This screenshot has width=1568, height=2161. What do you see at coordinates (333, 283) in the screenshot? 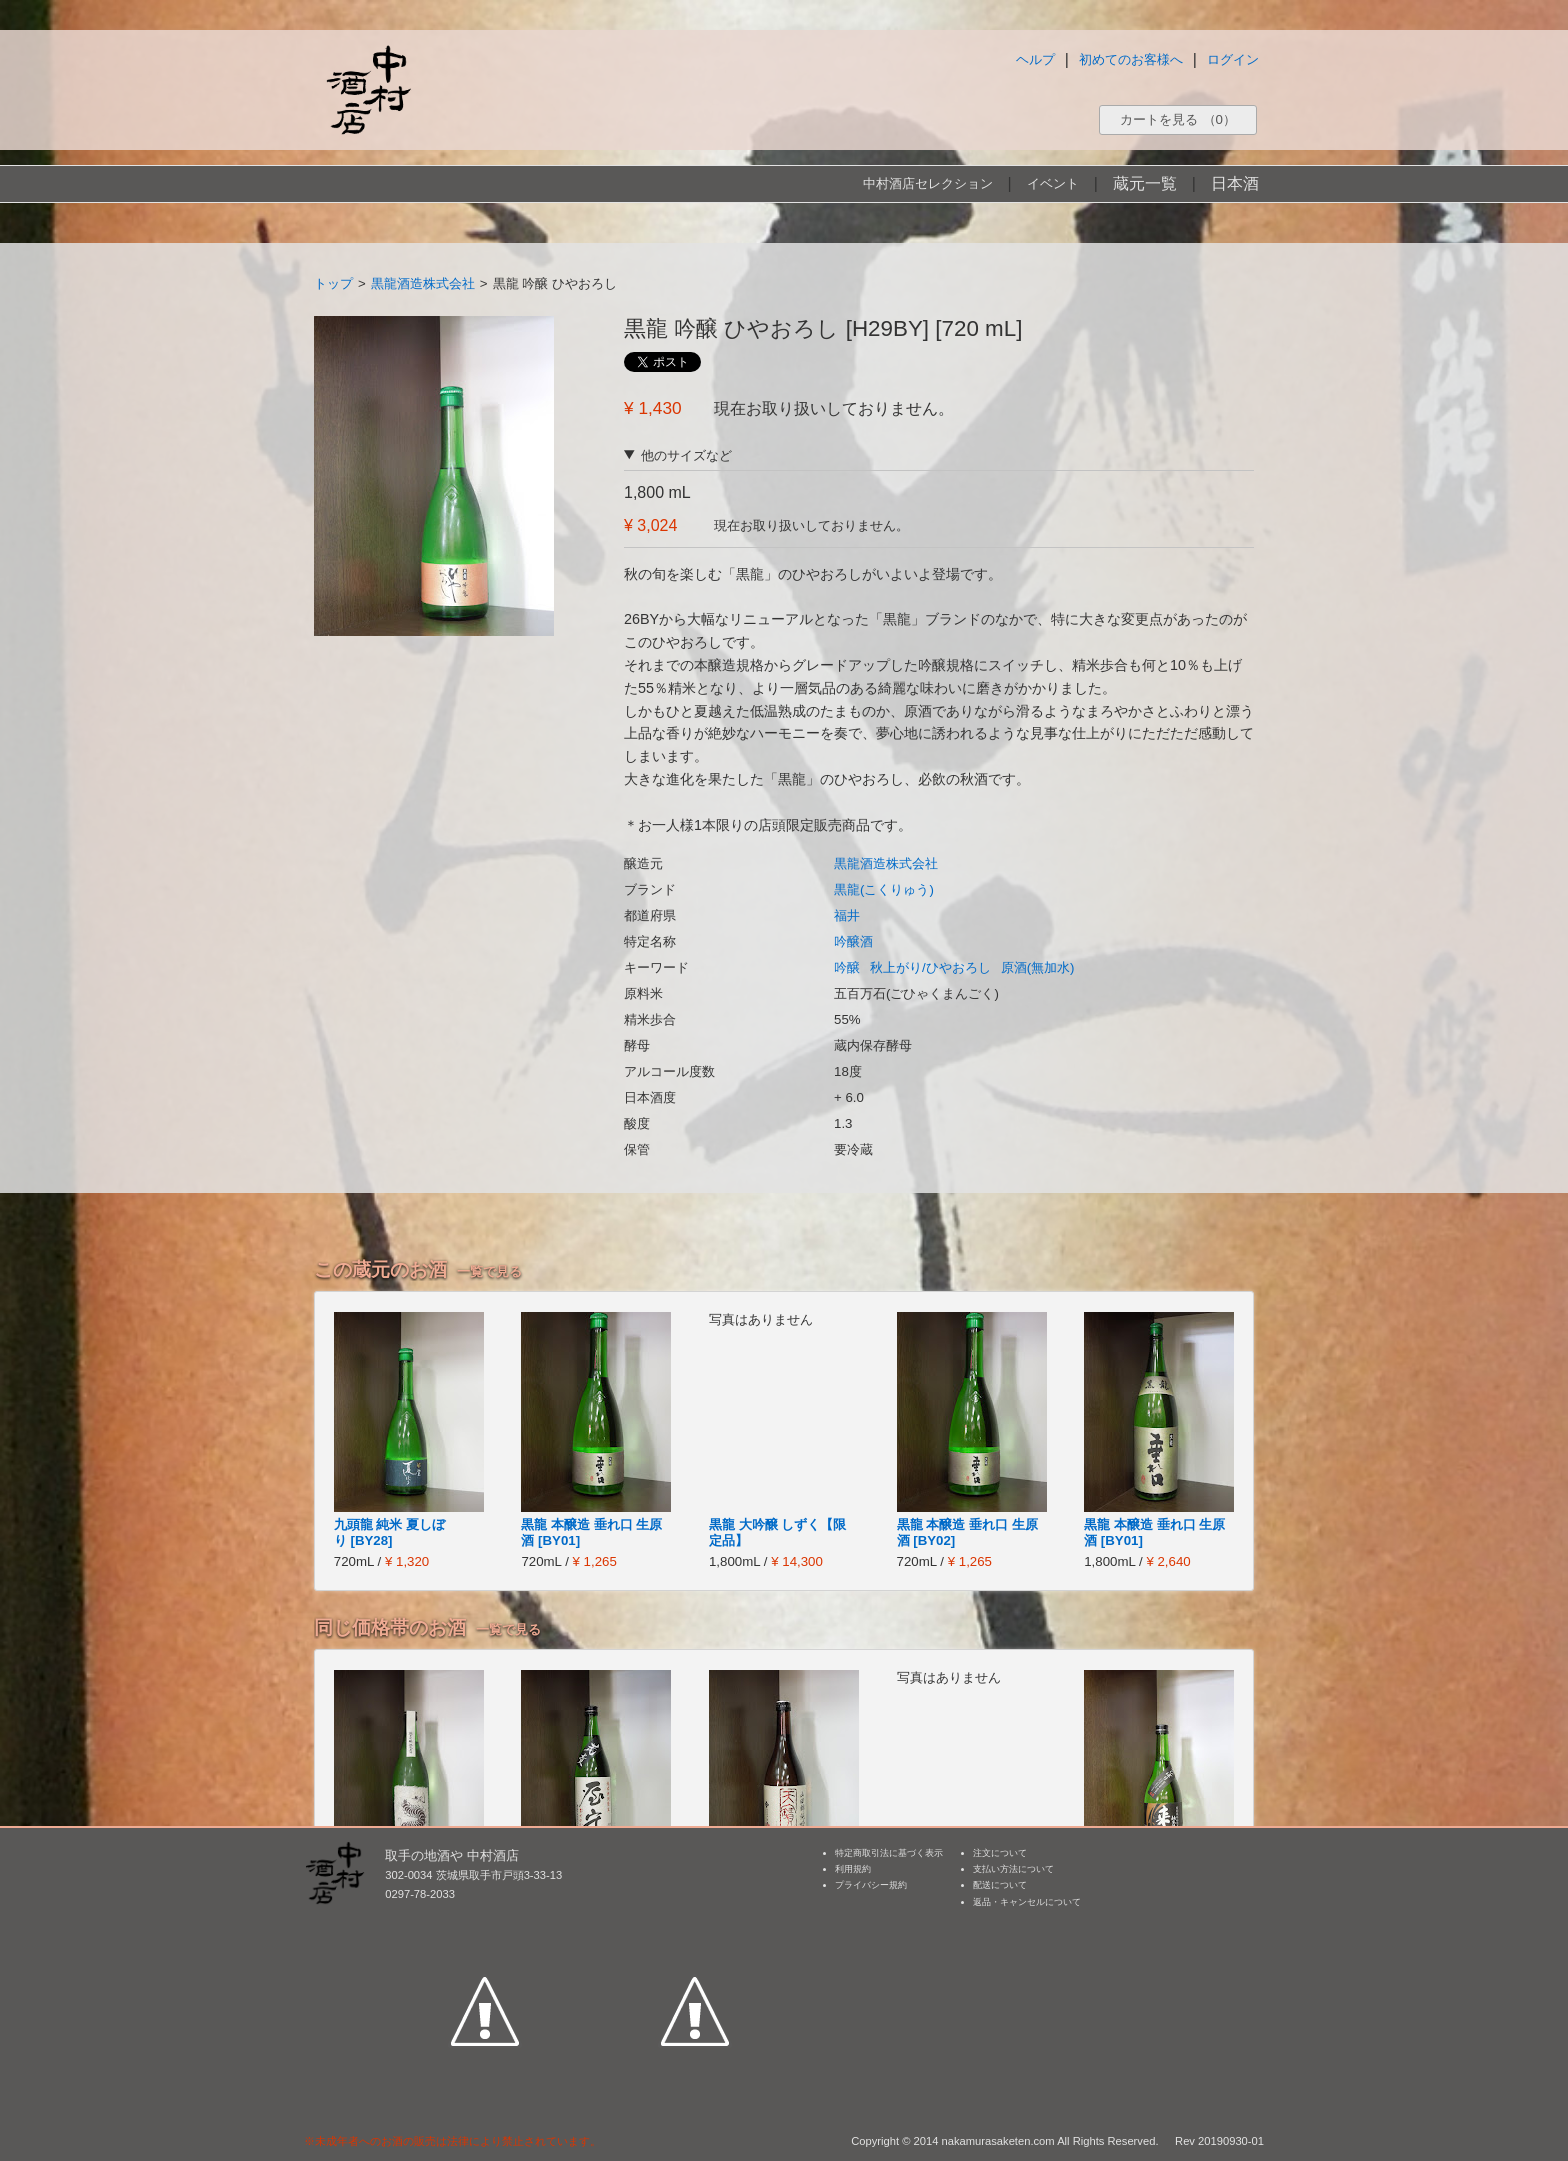
I see `トップ` at bounding box center [333, 283].